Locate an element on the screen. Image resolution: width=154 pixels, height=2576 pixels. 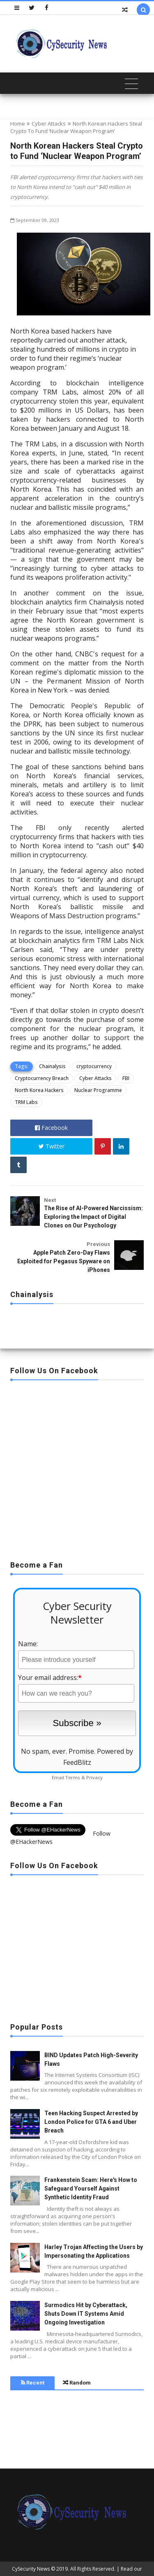
CySecurity News is located at coordinates (31, 2568).